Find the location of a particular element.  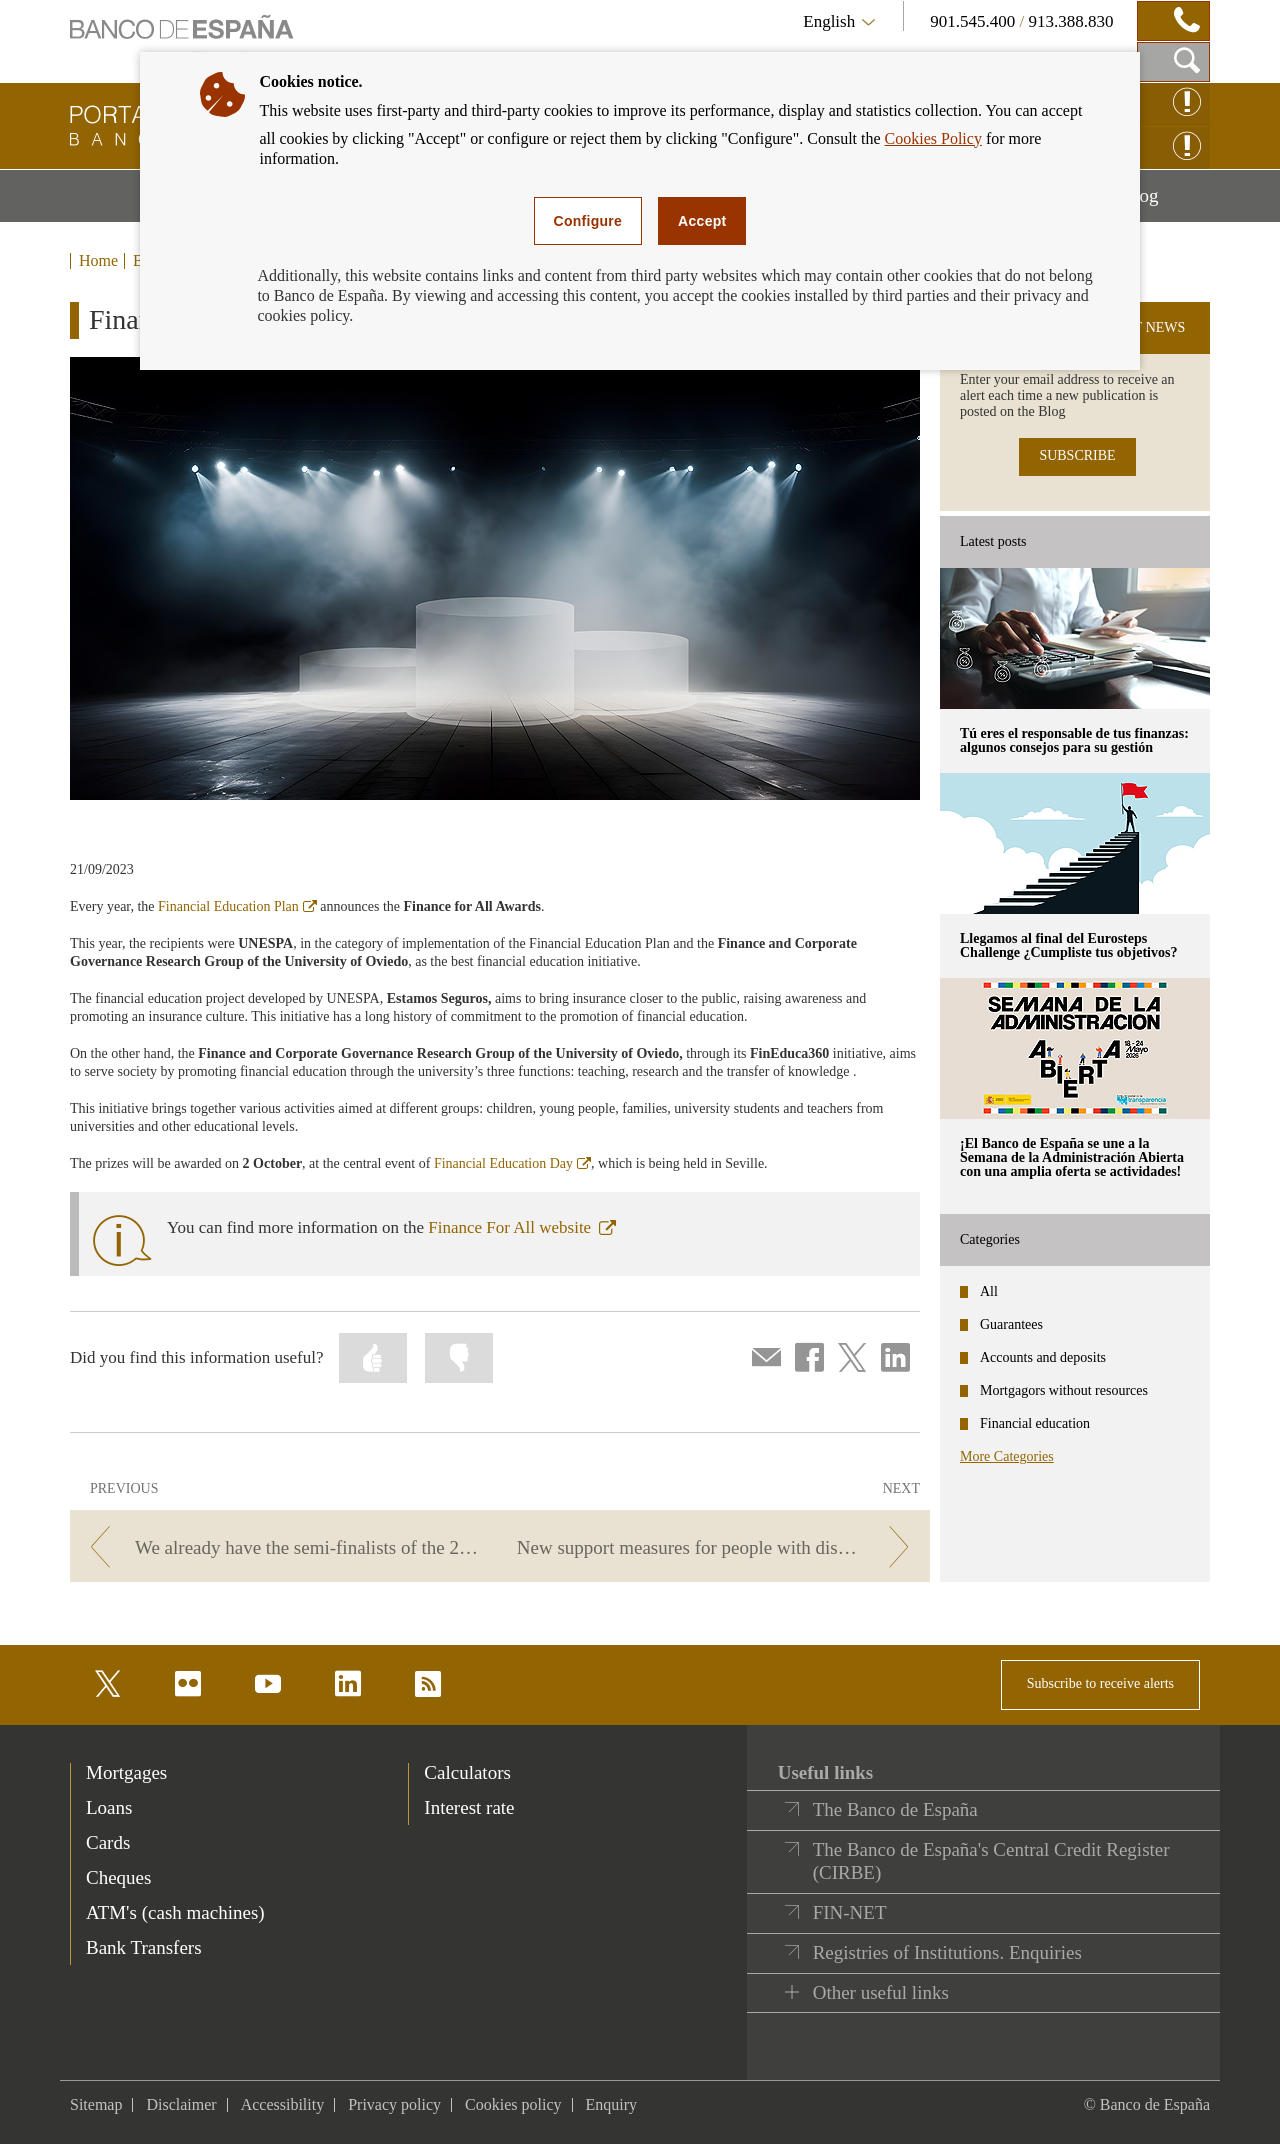

Disclaimer is located at coordinates (181, 2104).